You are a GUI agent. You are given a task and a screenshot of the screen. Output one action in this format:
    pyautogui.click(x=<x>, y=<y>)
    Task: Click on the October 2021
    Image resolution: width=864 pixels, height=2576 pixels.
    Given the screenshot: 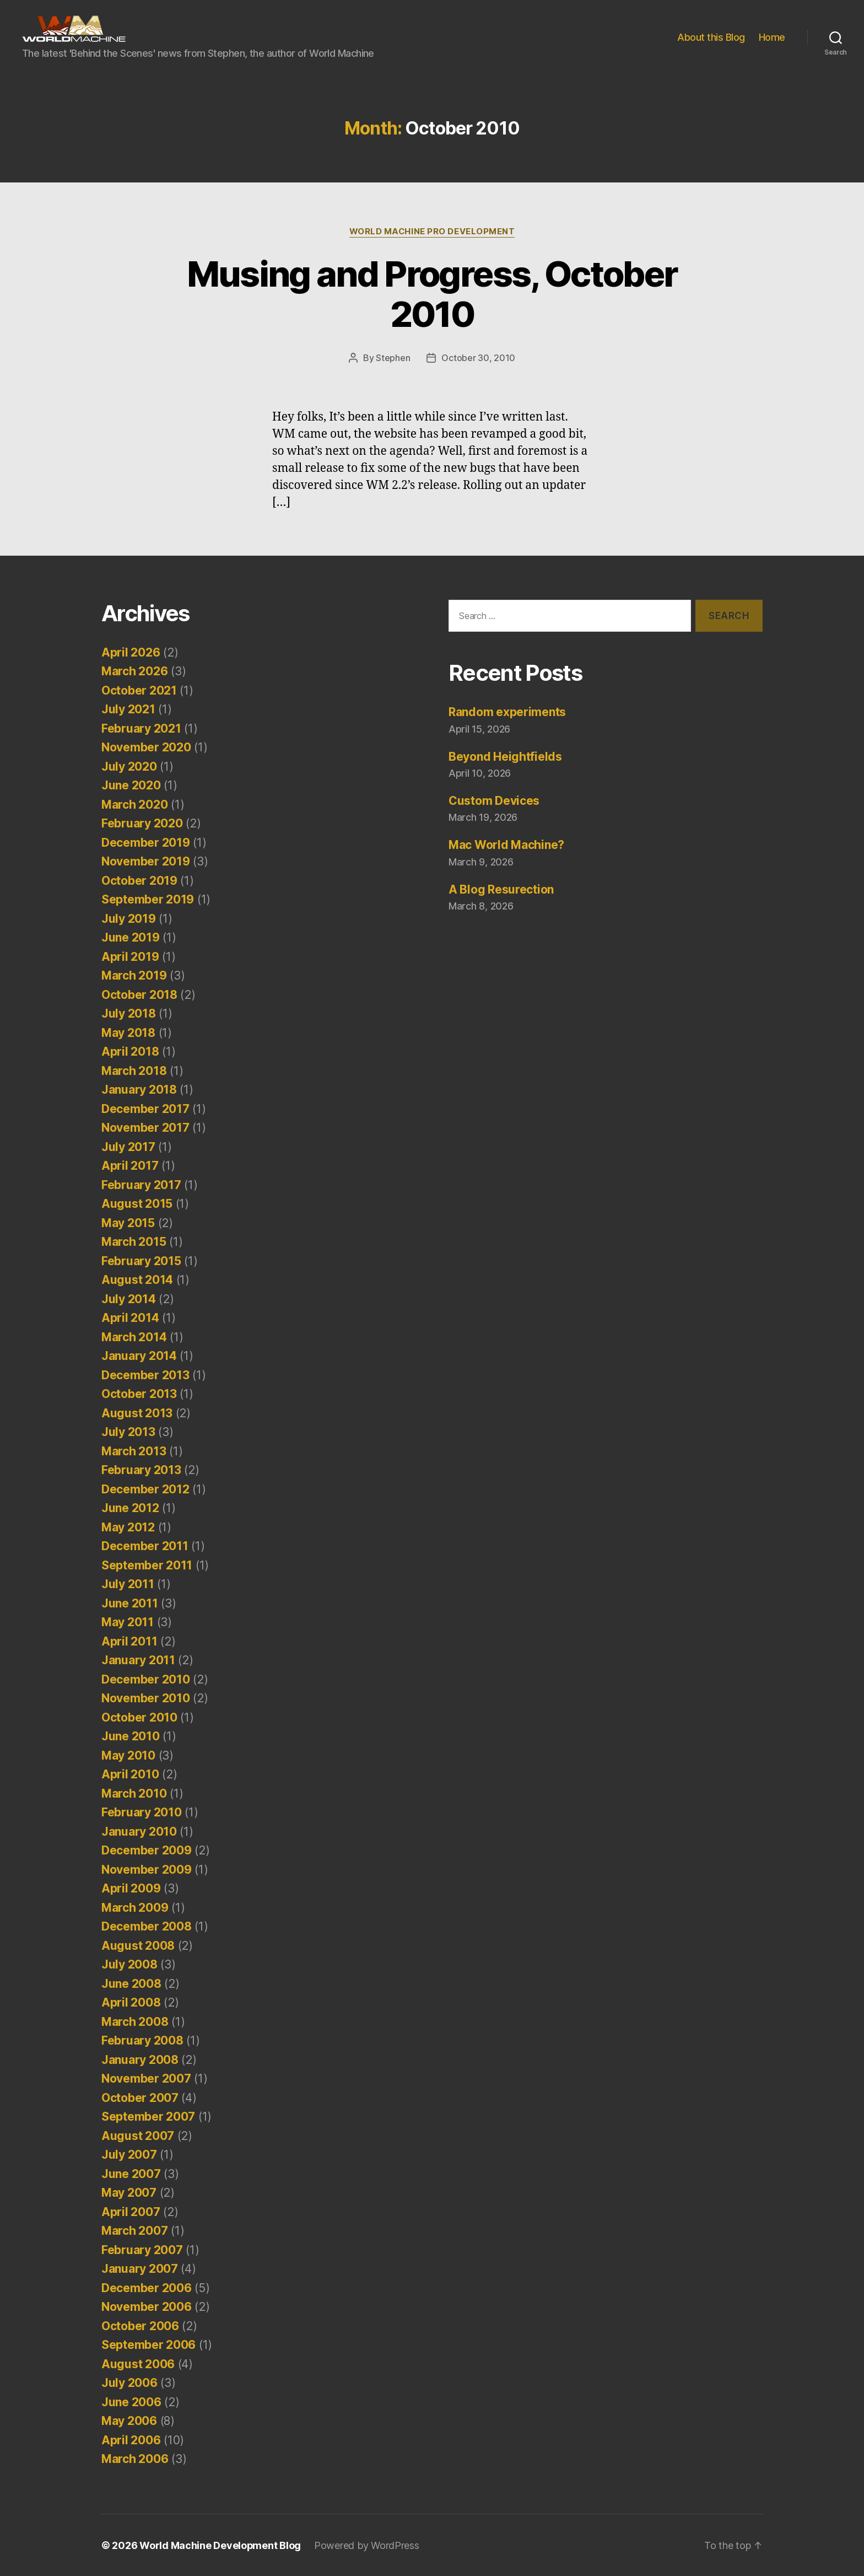 What is the action you would take?
    pyautogui.click(x=139, y=690)
    